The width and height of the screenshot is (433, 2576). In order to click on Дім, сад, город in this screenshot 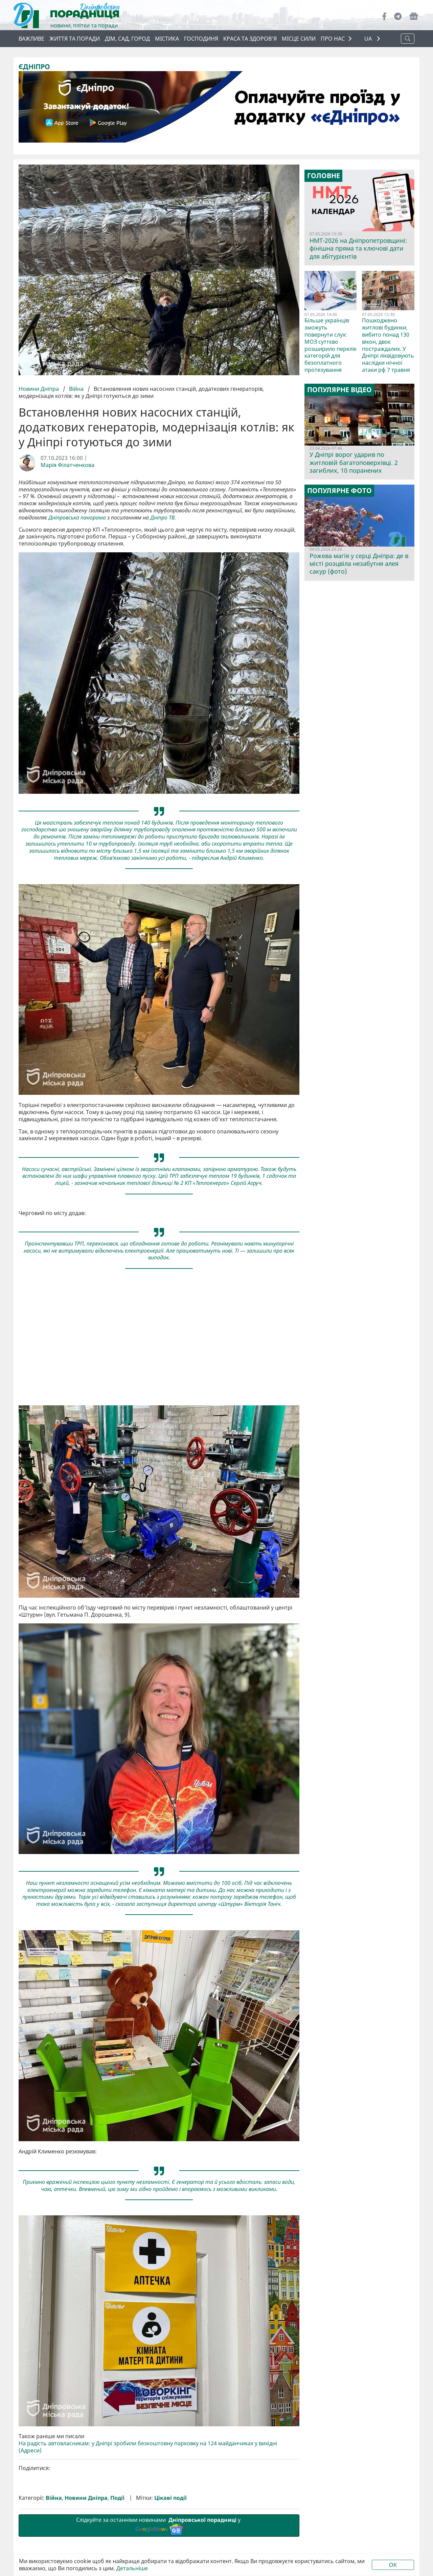, I will do `click(127, 38)`.